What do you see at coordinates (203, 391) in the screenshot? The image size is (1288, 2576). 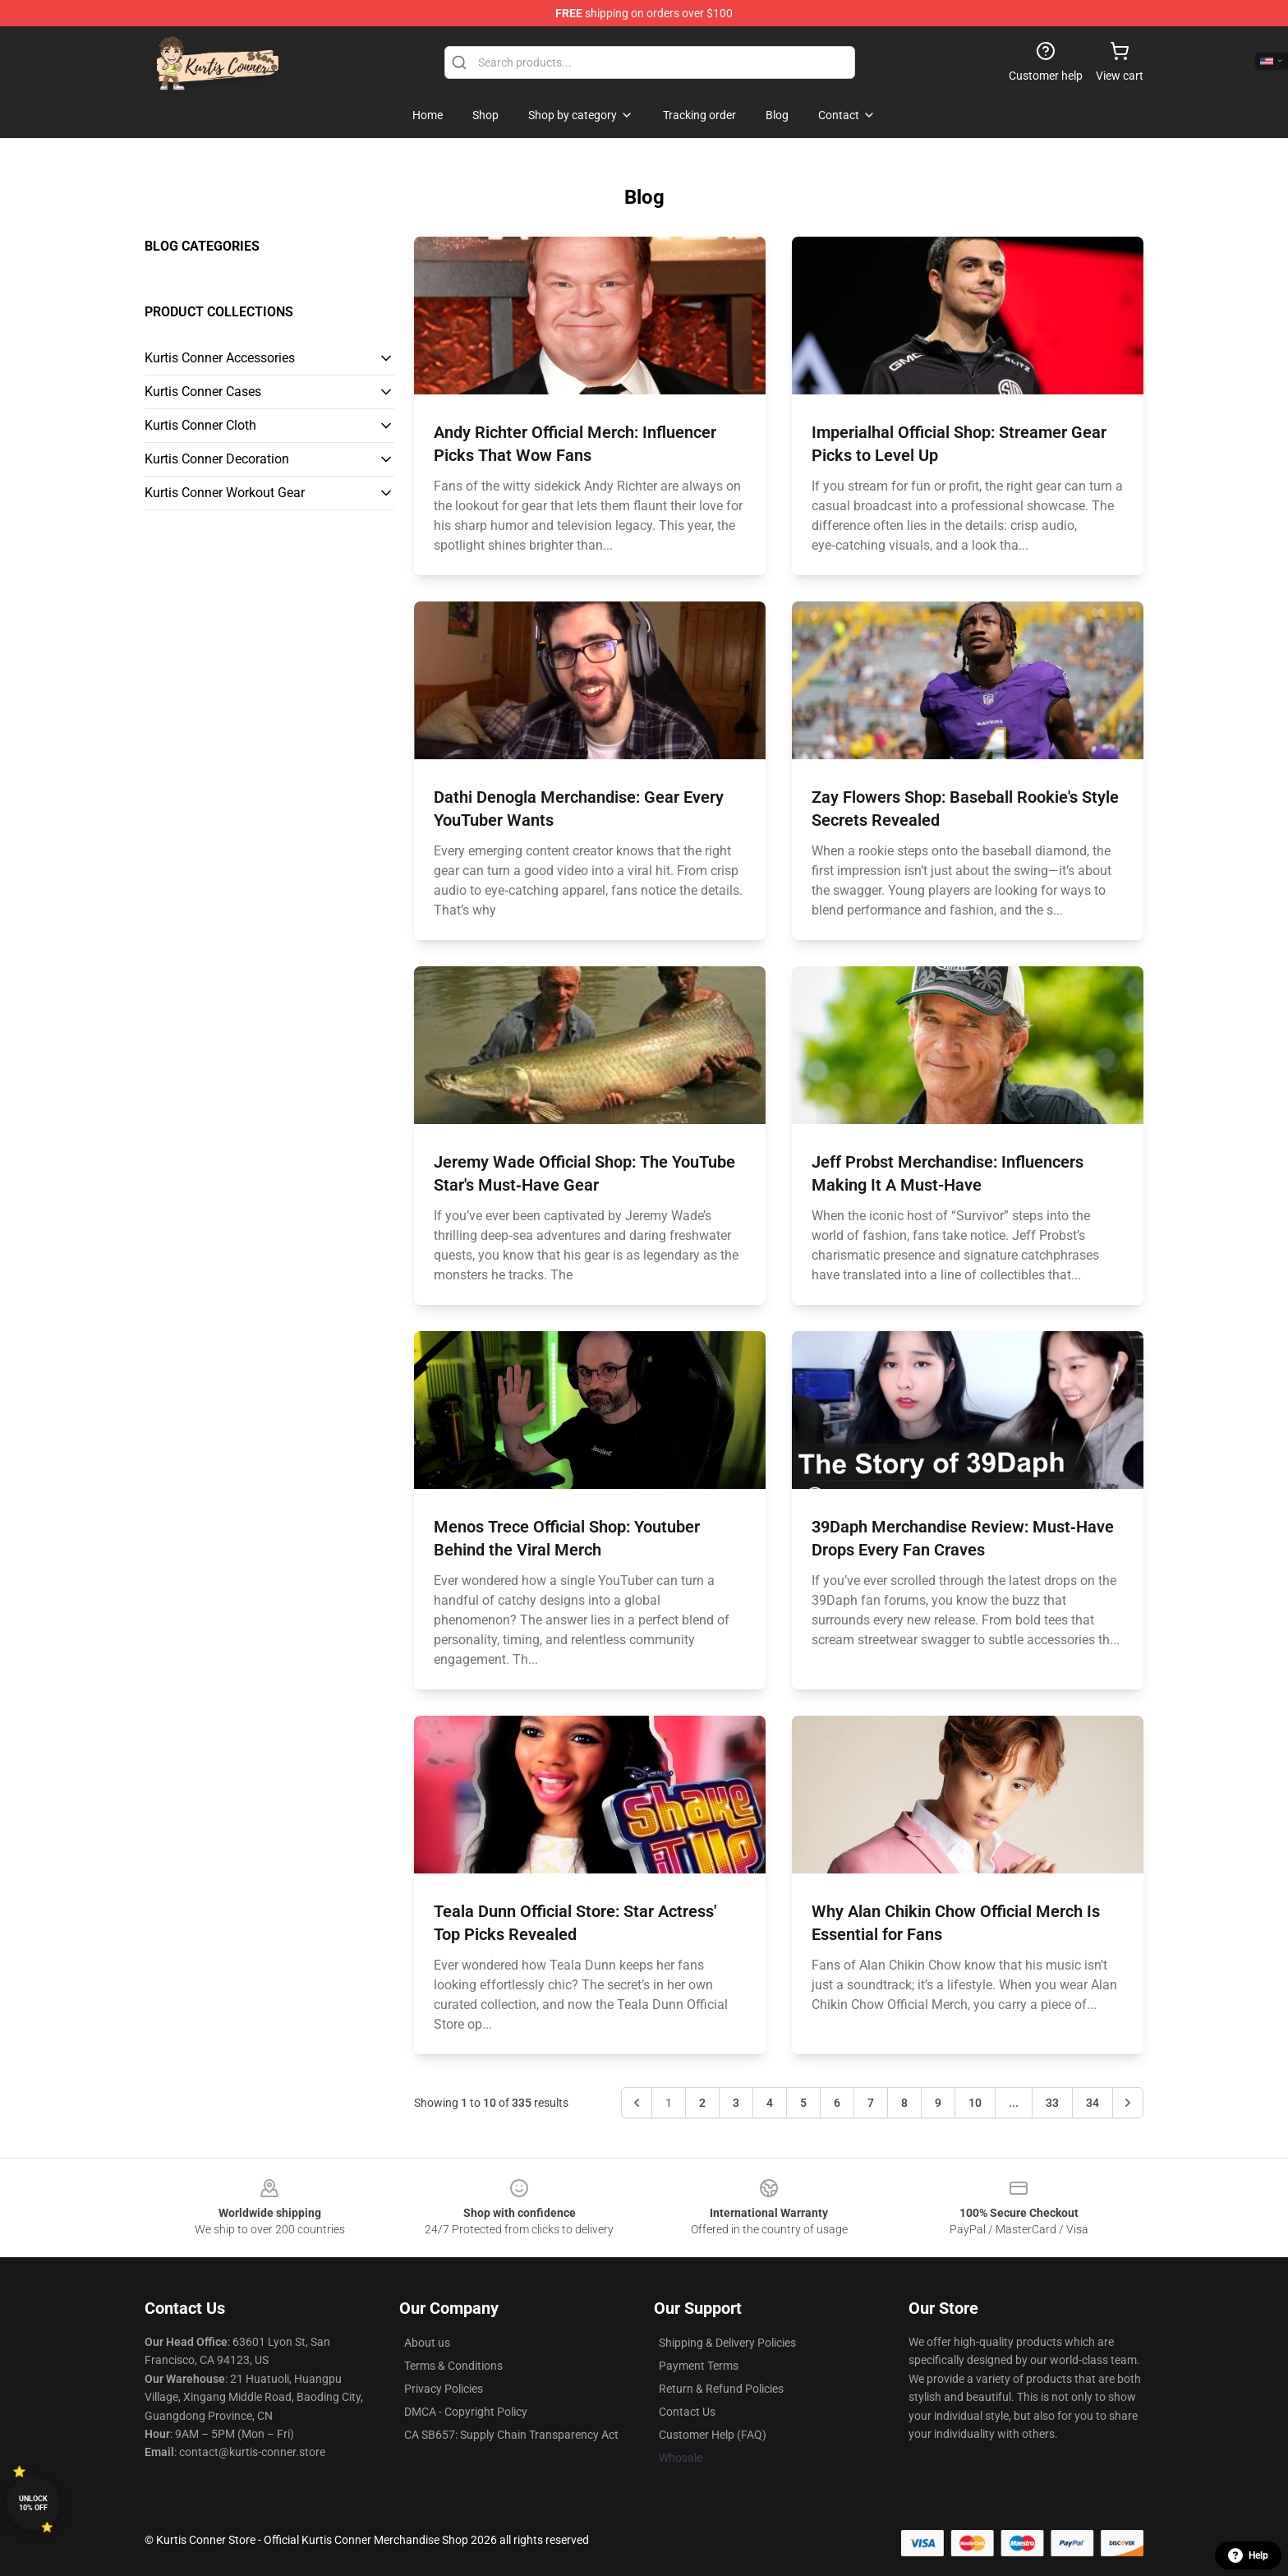 I see `Kurtis Conner Cases` at bounding box center [203, 391].